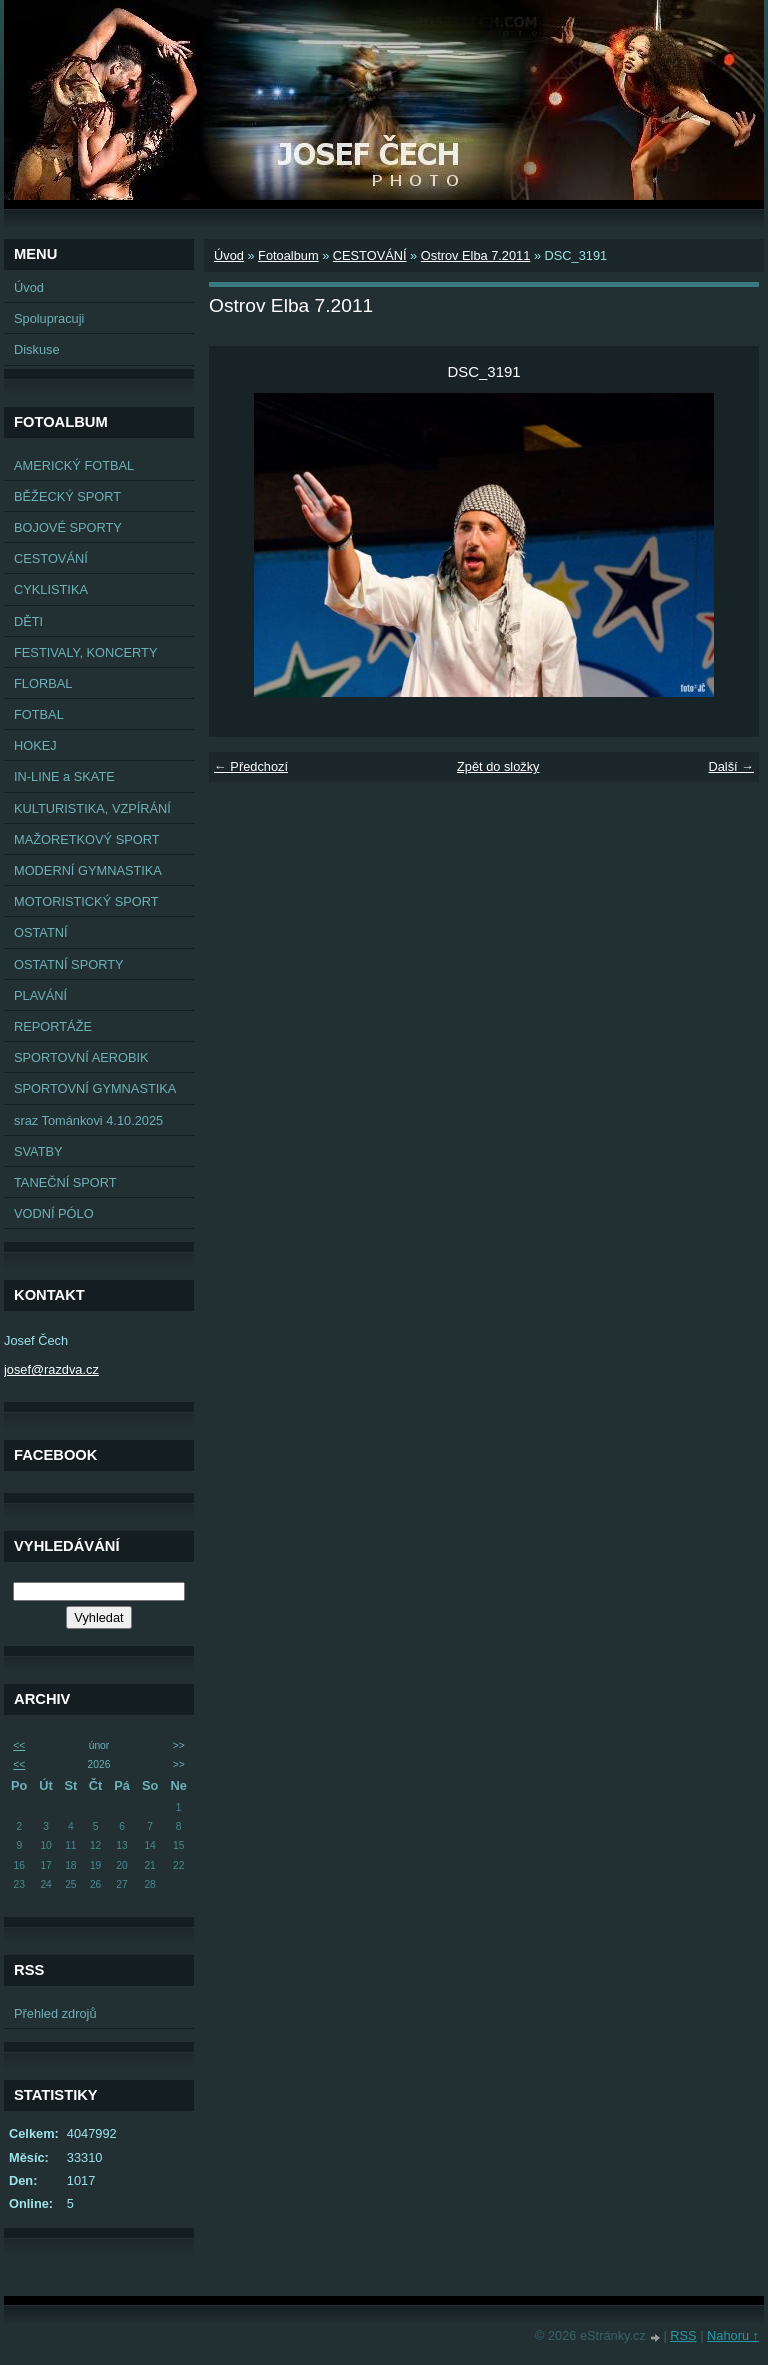 This screenshot has width=768, height=2365. Describe the element at coordinates (67, 496) in the screenshot. I see `BĚŽECKÝ SPORT` at that location.